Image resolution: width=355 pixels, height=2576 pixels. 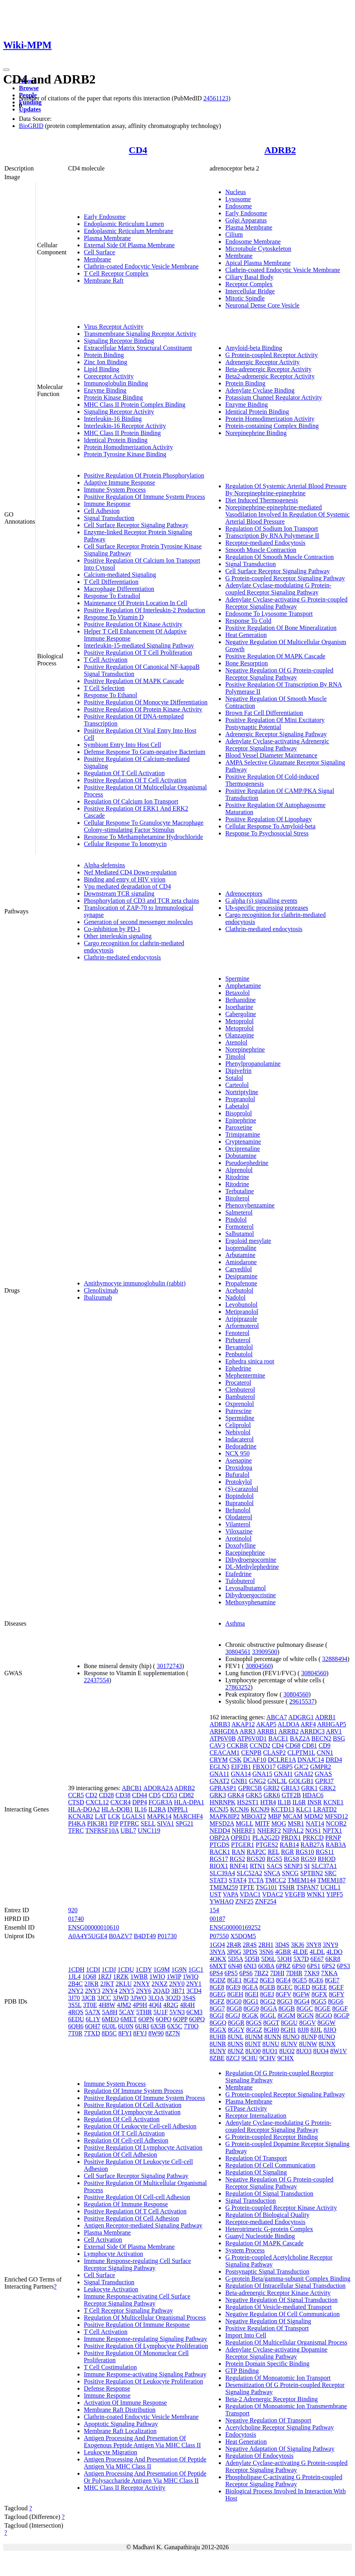 What do you see at coordinates (268, 2321) in the screenshot?
I see `Negative Regulation Of Signaling` at bounding box center [268, 2321].